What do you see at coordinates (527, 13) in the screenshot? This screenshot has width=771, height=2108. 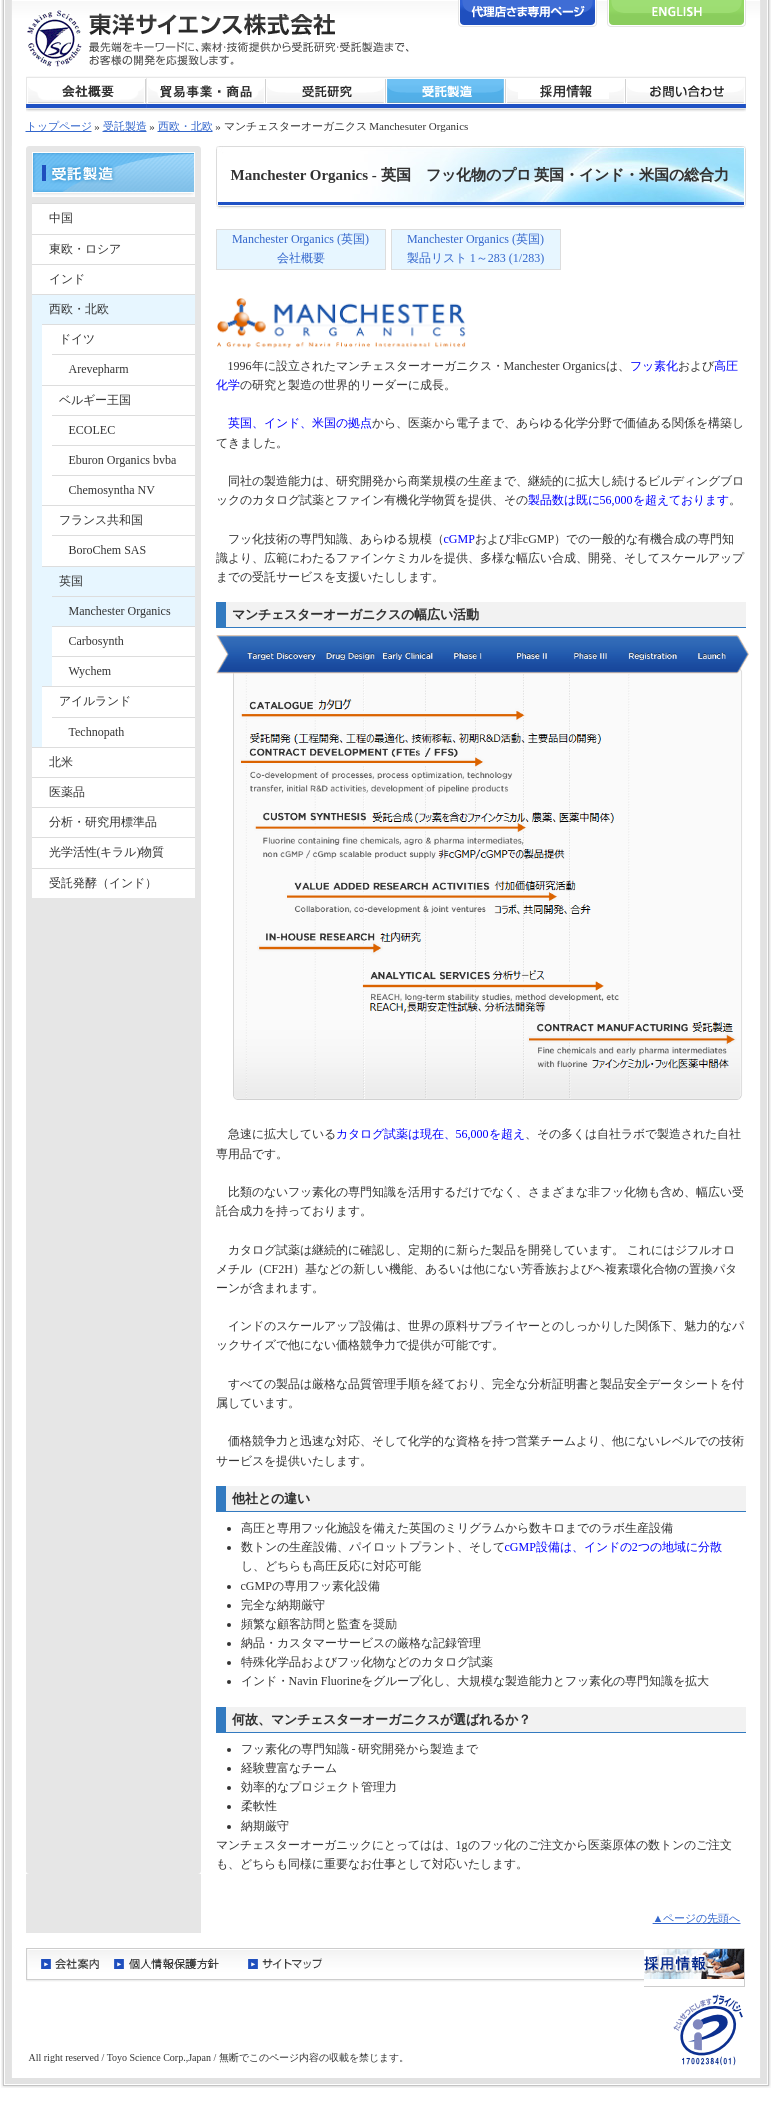 I see `代理店さま専用ページ` at bounding box center [527, 13].